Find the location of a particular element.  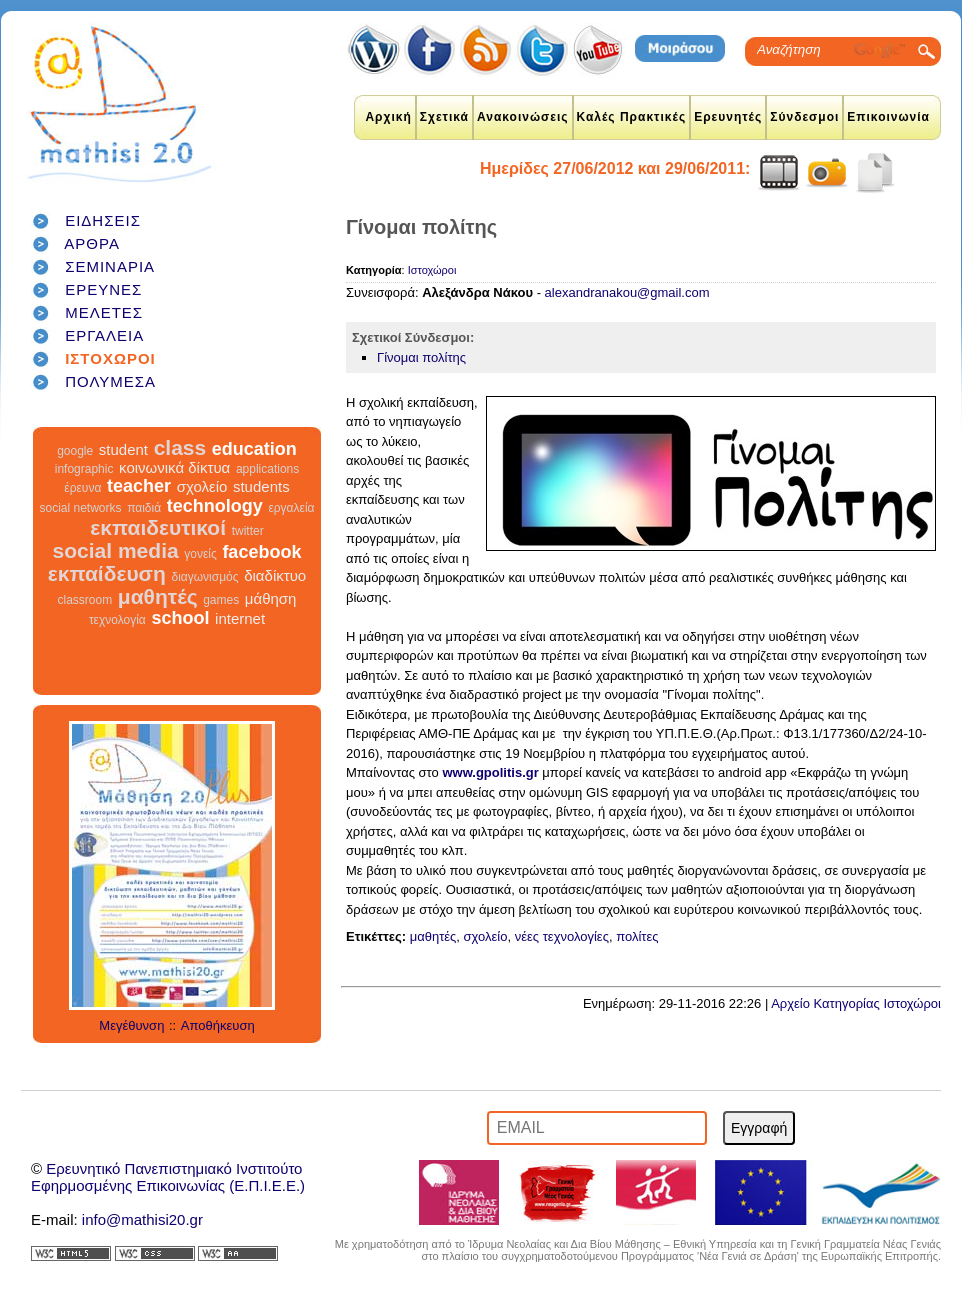

τεχνολογία is located at coordinates (117, 620).